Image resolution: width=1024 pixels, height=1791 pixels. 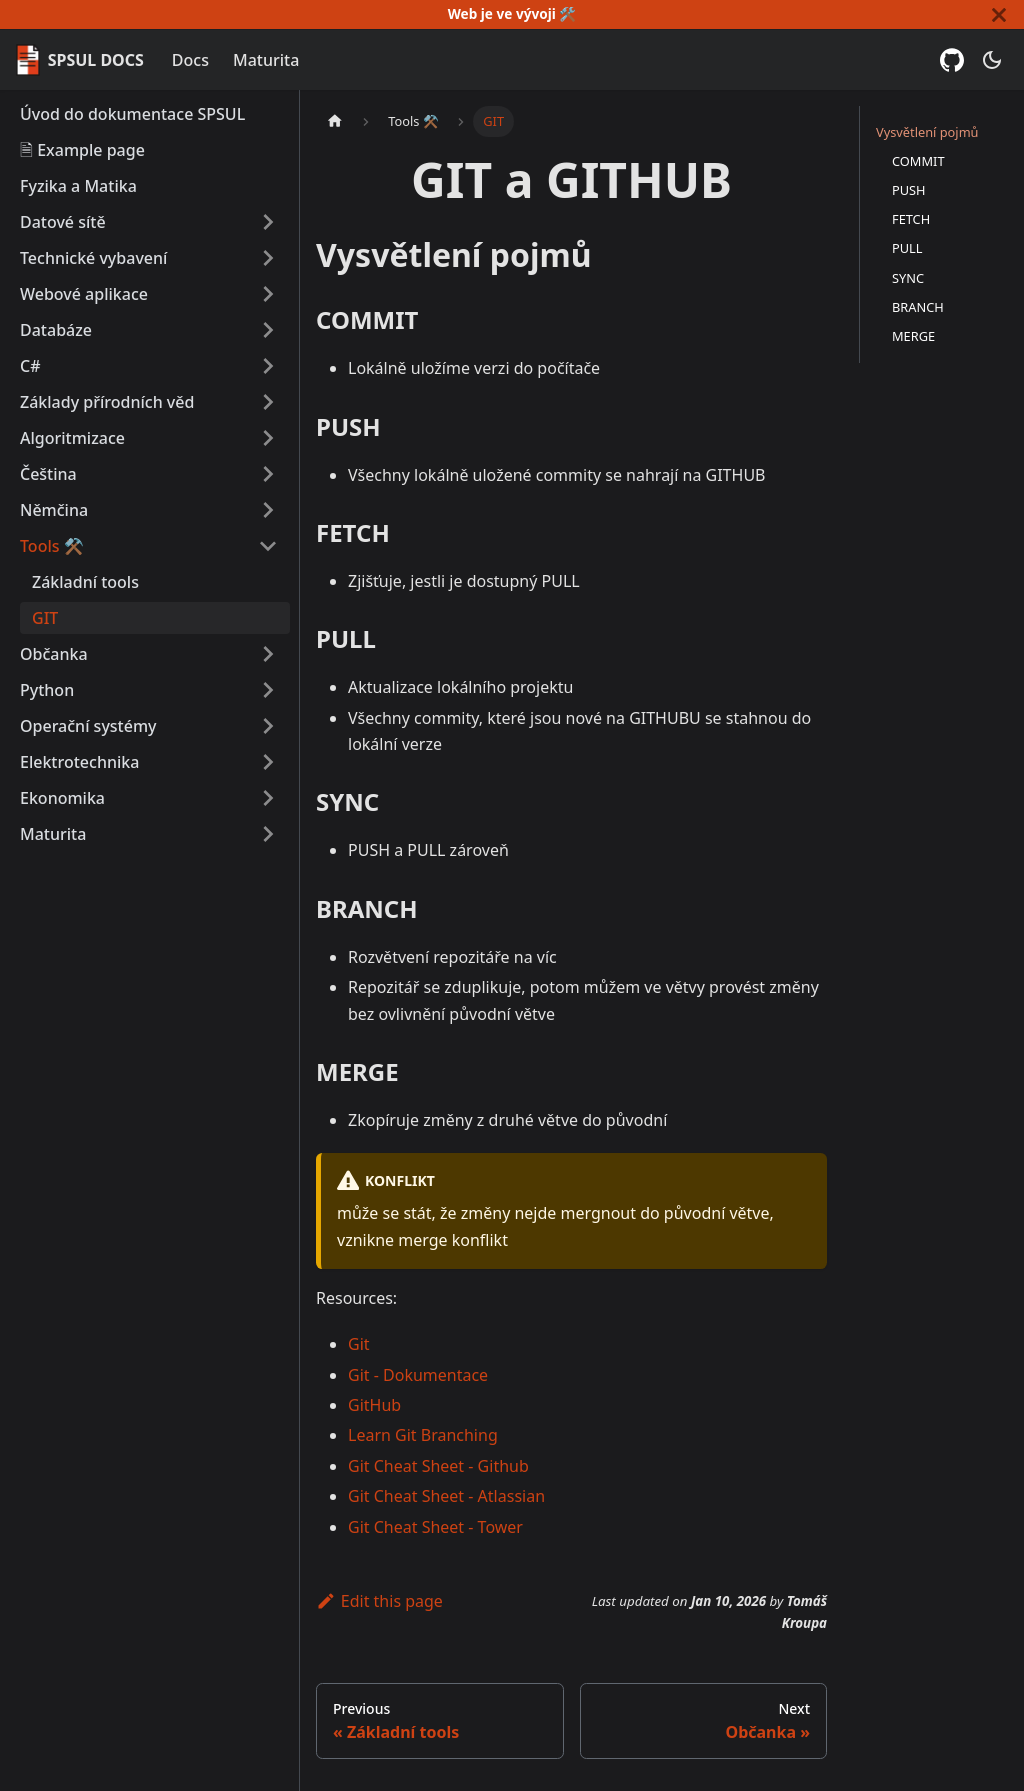 What do you see at coordinates (268, 258) in the screenshot?
I see `[Expand sidebar category 'Technické vybavení']` at bounding box center [268, 258].